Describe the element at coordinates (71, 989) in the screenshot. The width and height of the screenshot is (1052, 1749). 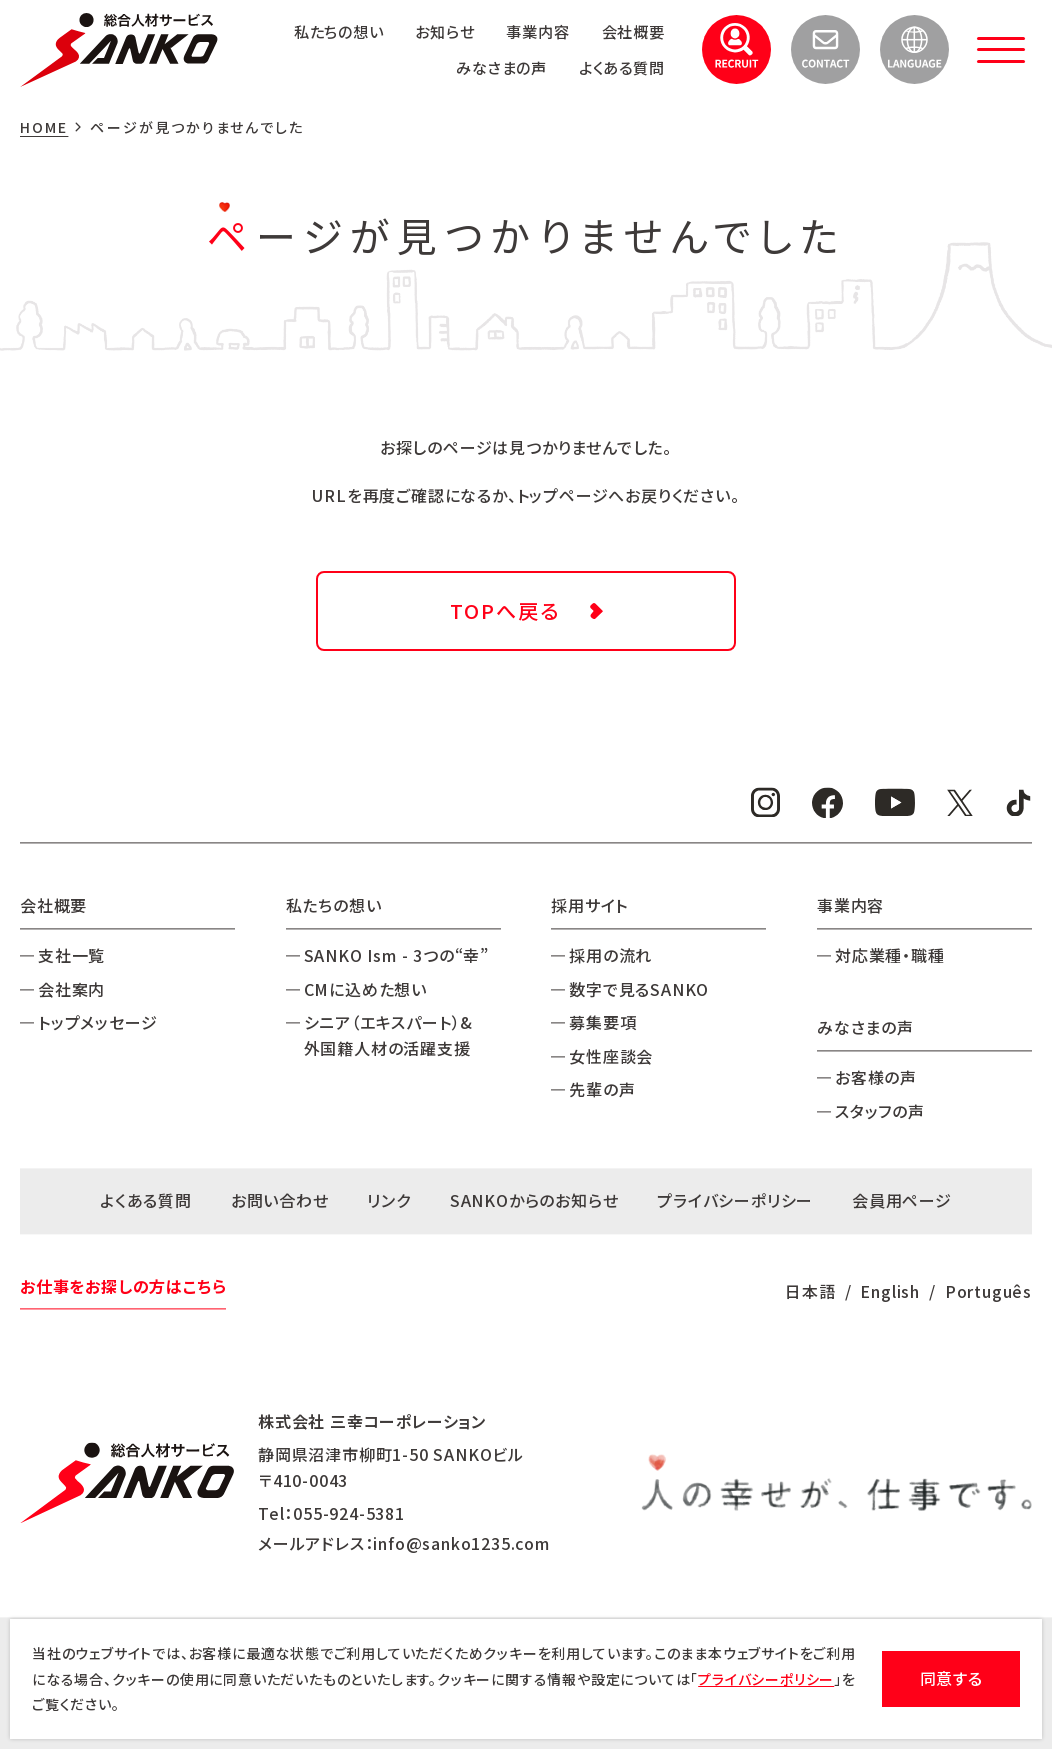
I see `会社案内` at that location.